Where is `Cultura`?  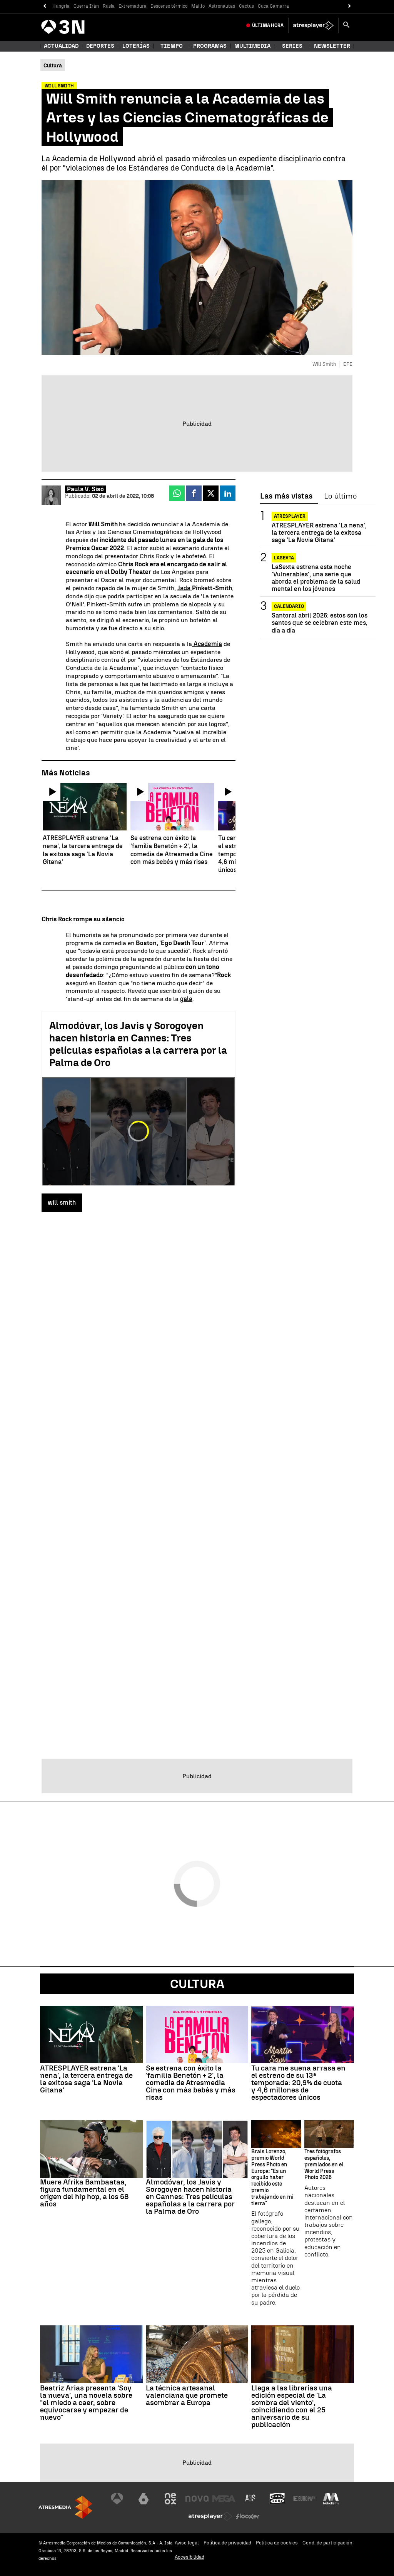
Cultura is located at coordinates (197, 1984).